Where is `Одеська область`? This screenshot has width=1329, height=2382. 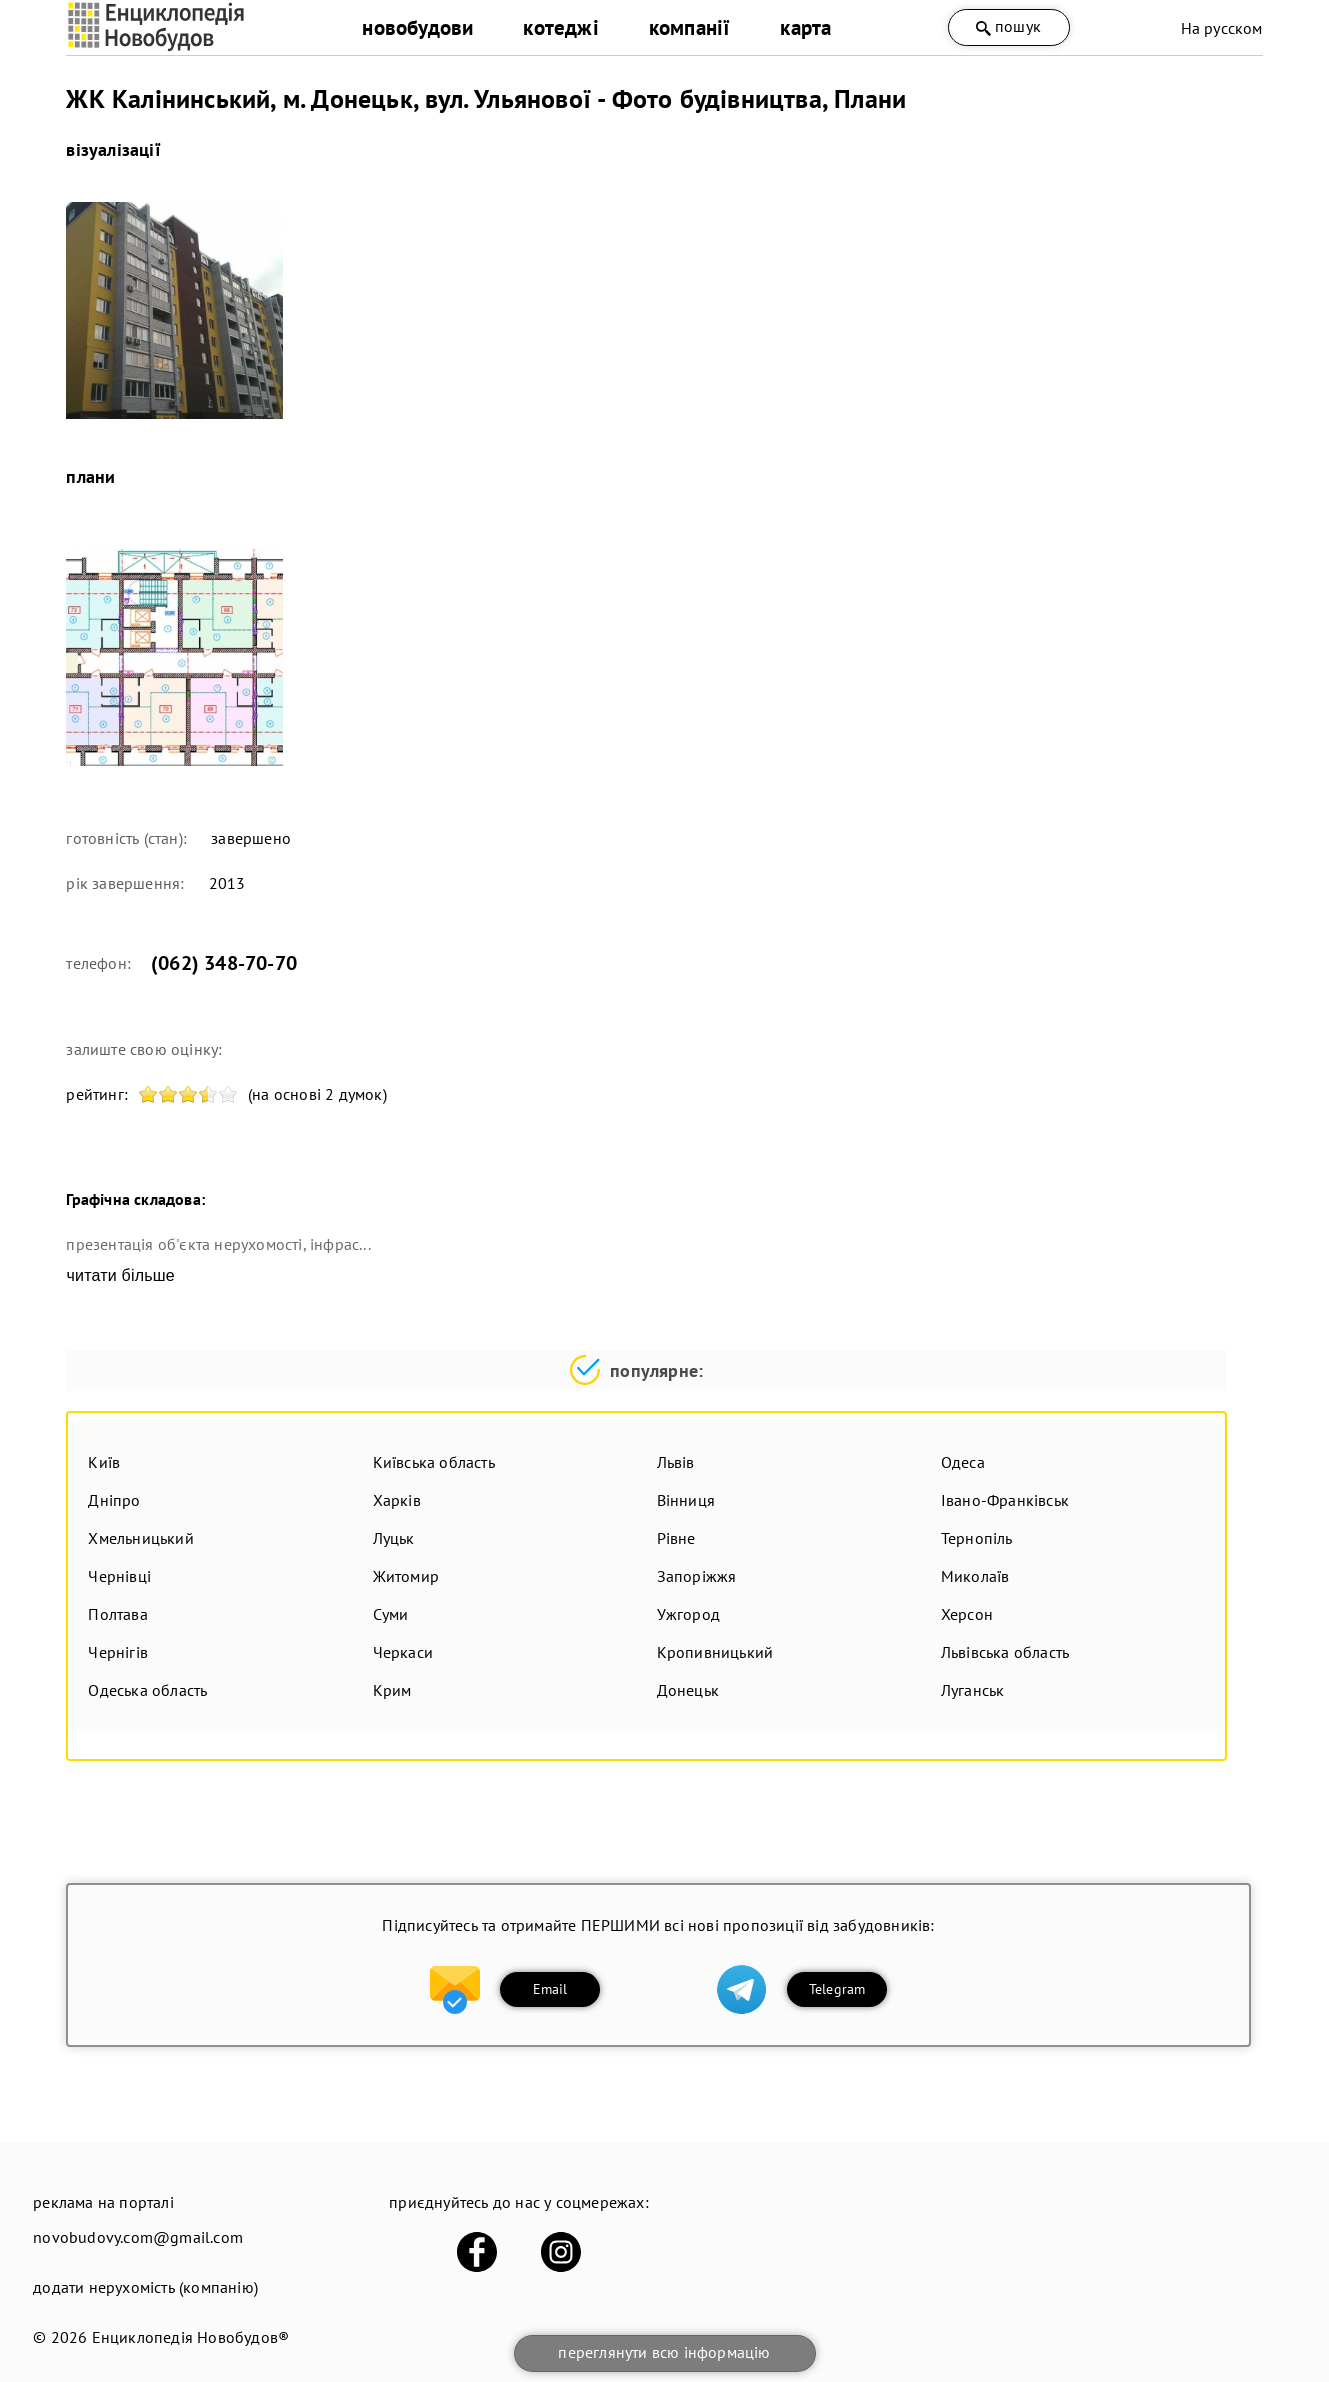
Одеська область is located at coordinates (147, 1690).